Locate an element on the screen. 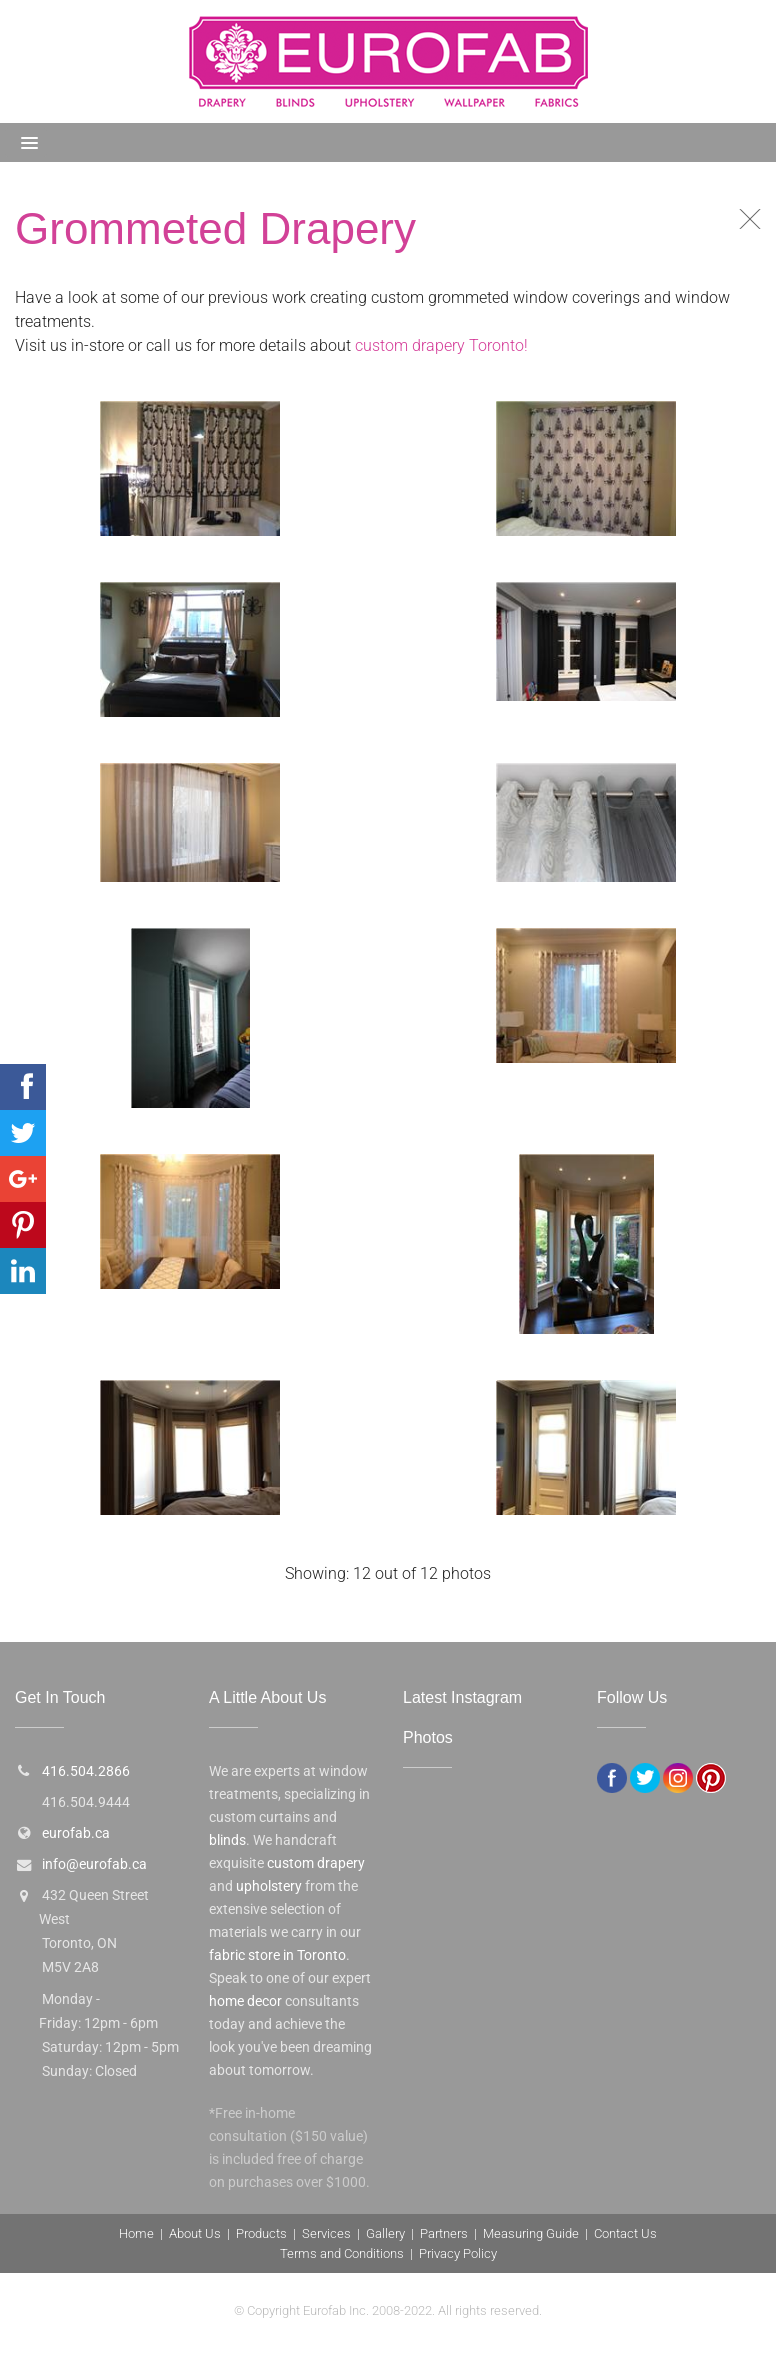 Image resolution: width=776 pixels, height=2358 pixels. custom drapery Toronto! is located at coordinates (441, 345).